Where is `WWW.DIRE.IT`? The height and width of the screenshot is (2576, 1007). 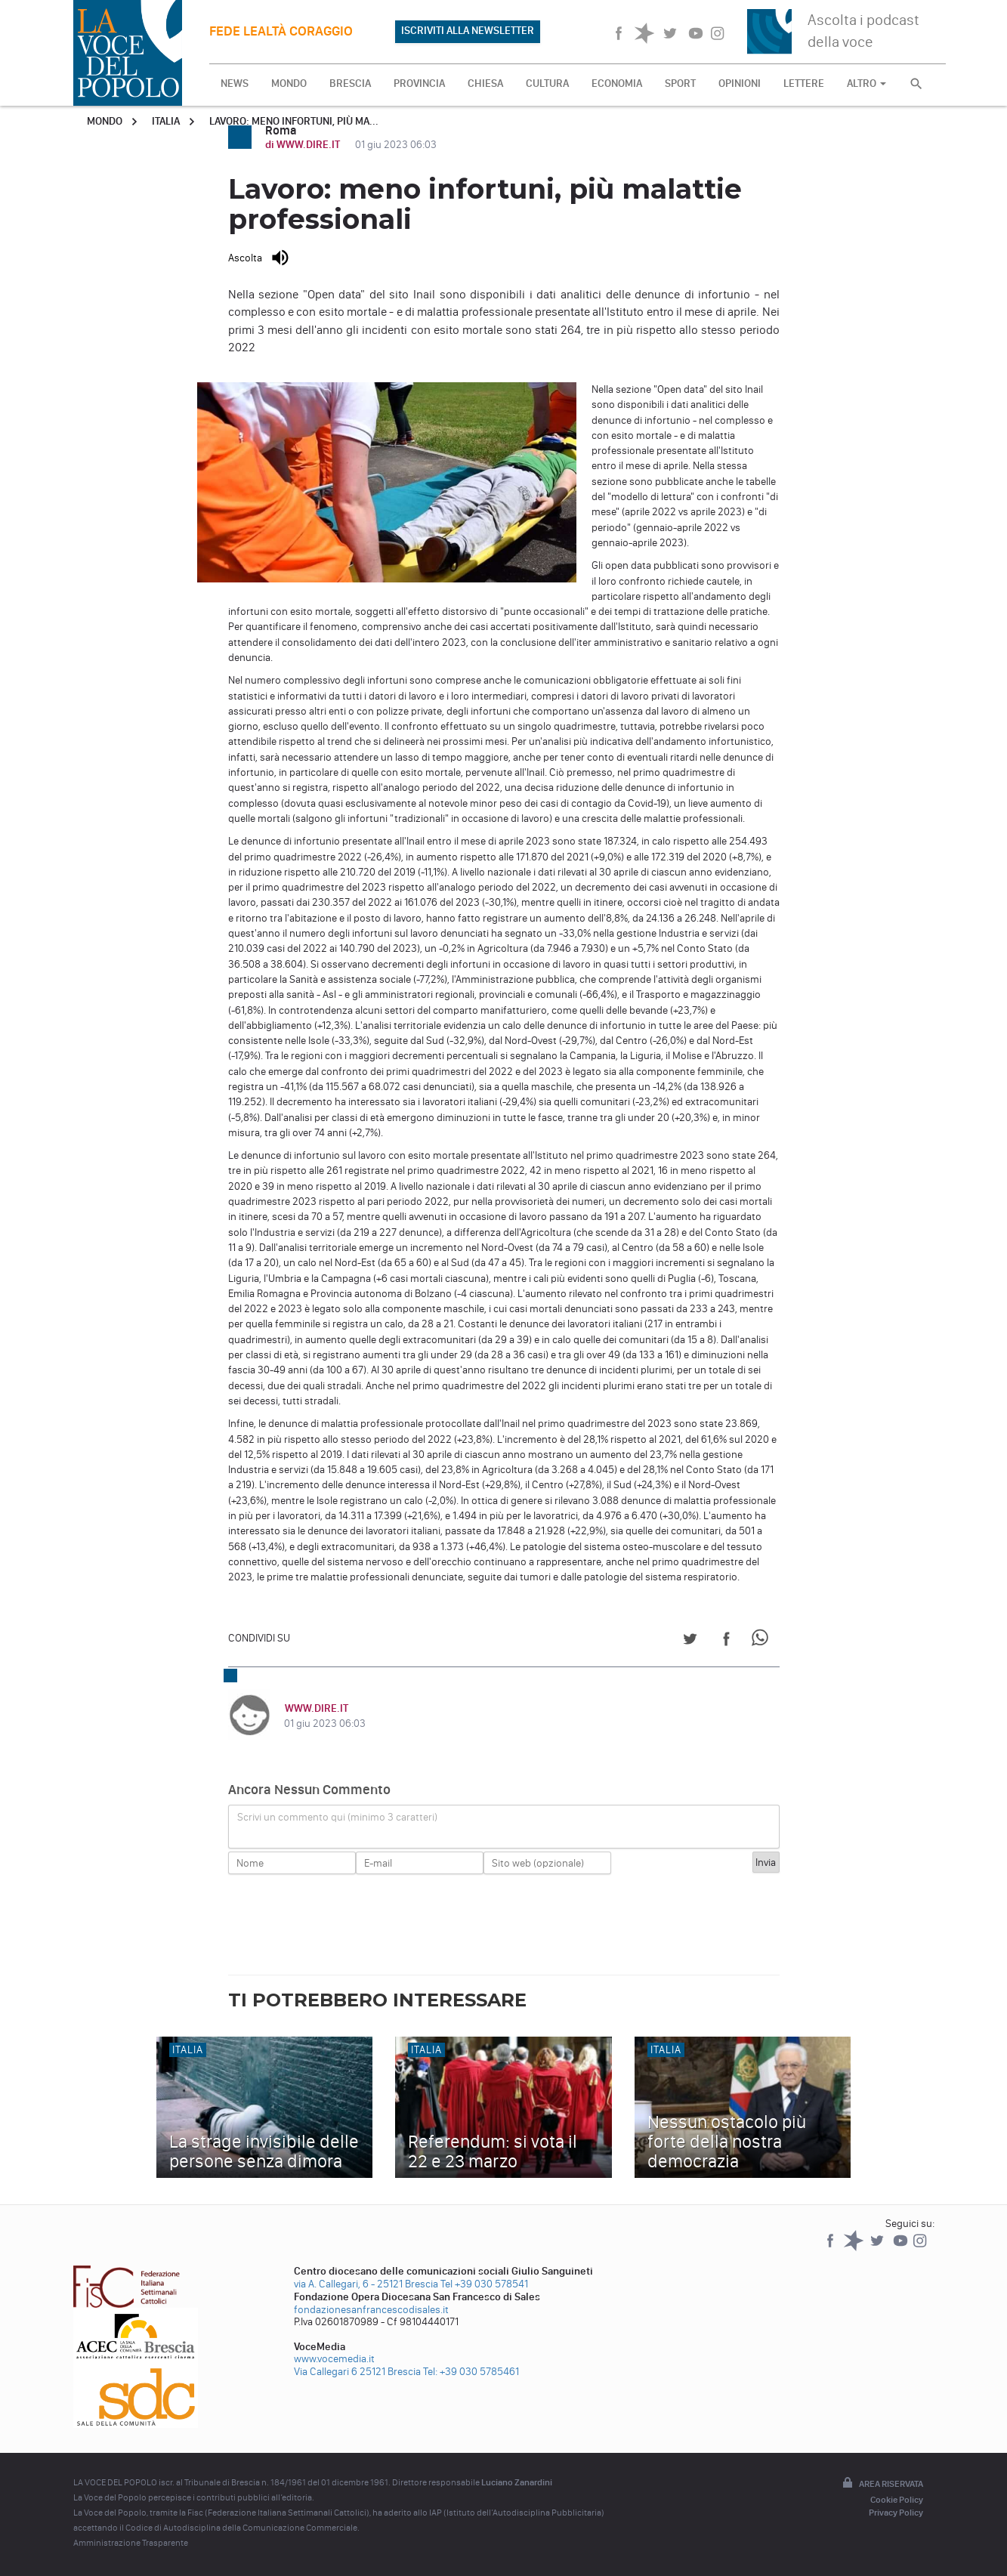 WWW.DIRE.IT is located at coordinates (316, 1708).